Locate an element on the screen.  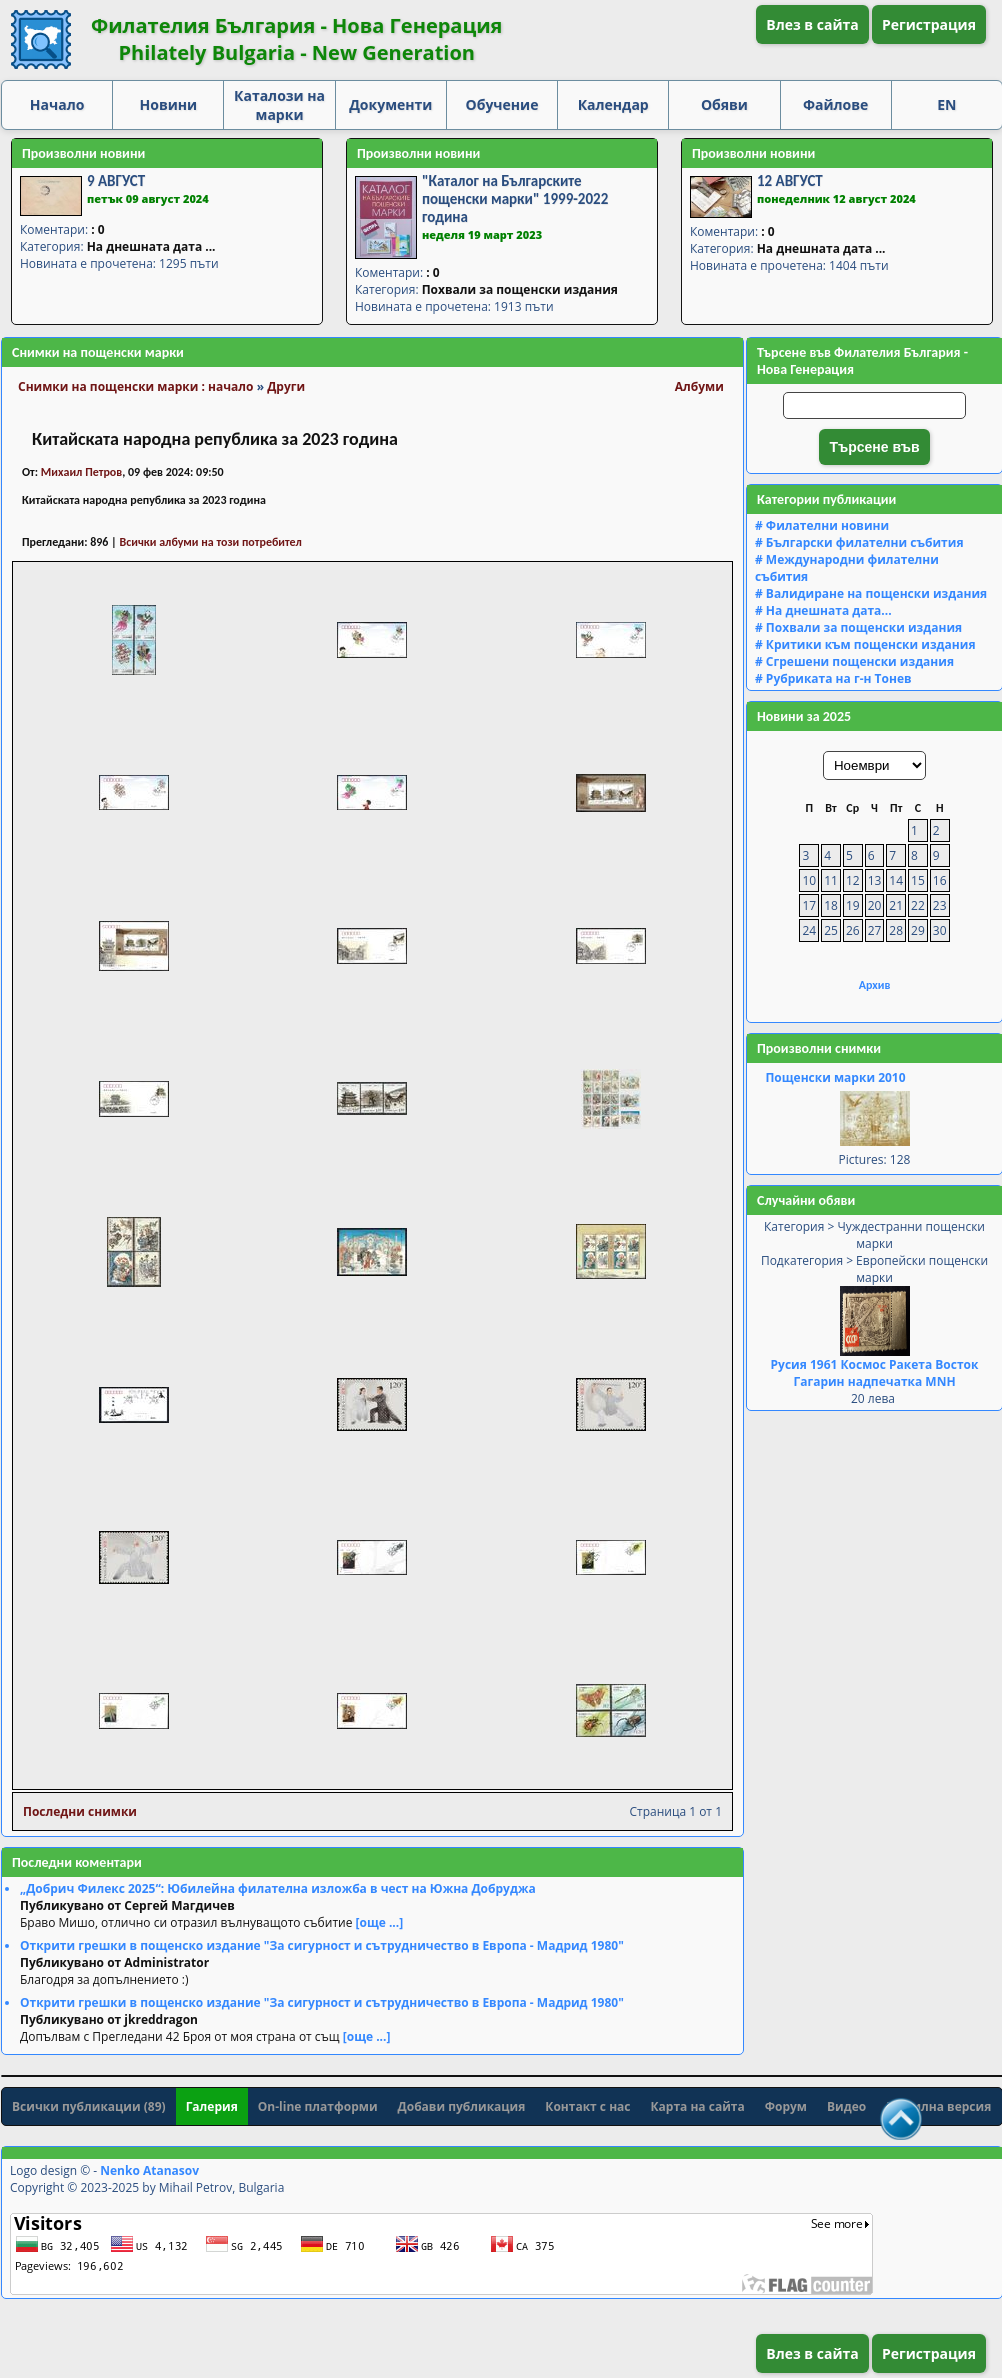
На днешната дата ... is located at coordinates (151, 246).